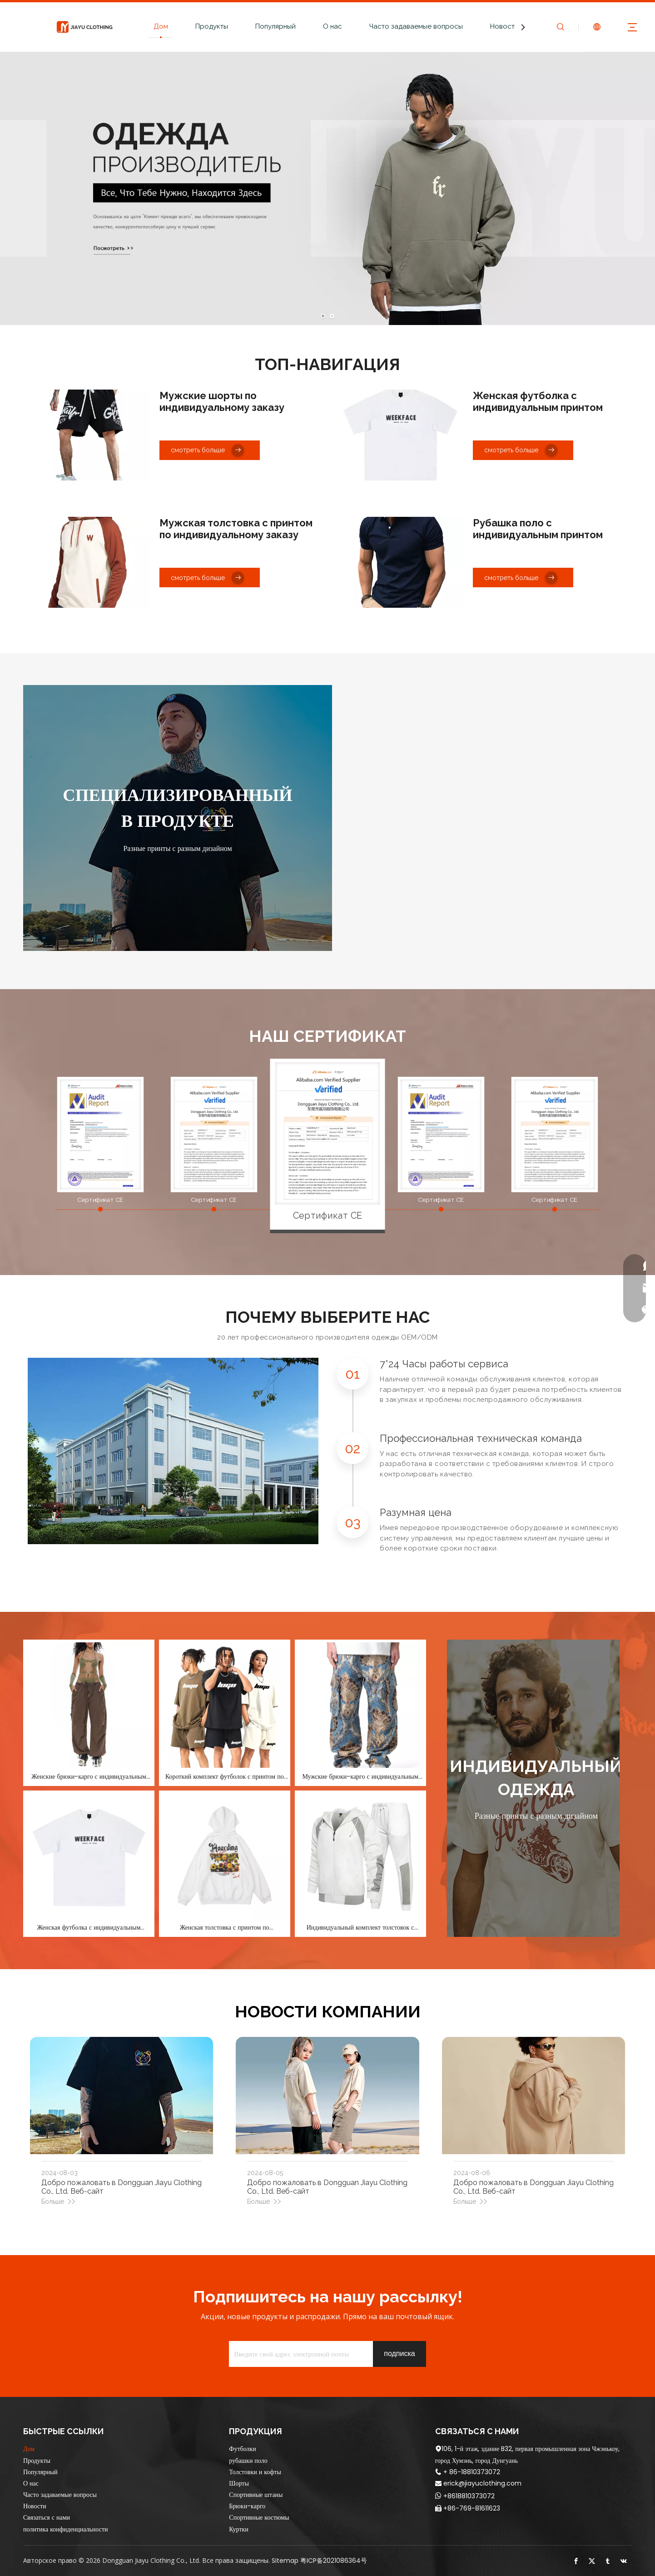  I want to click on [option], so click(327, 1133).